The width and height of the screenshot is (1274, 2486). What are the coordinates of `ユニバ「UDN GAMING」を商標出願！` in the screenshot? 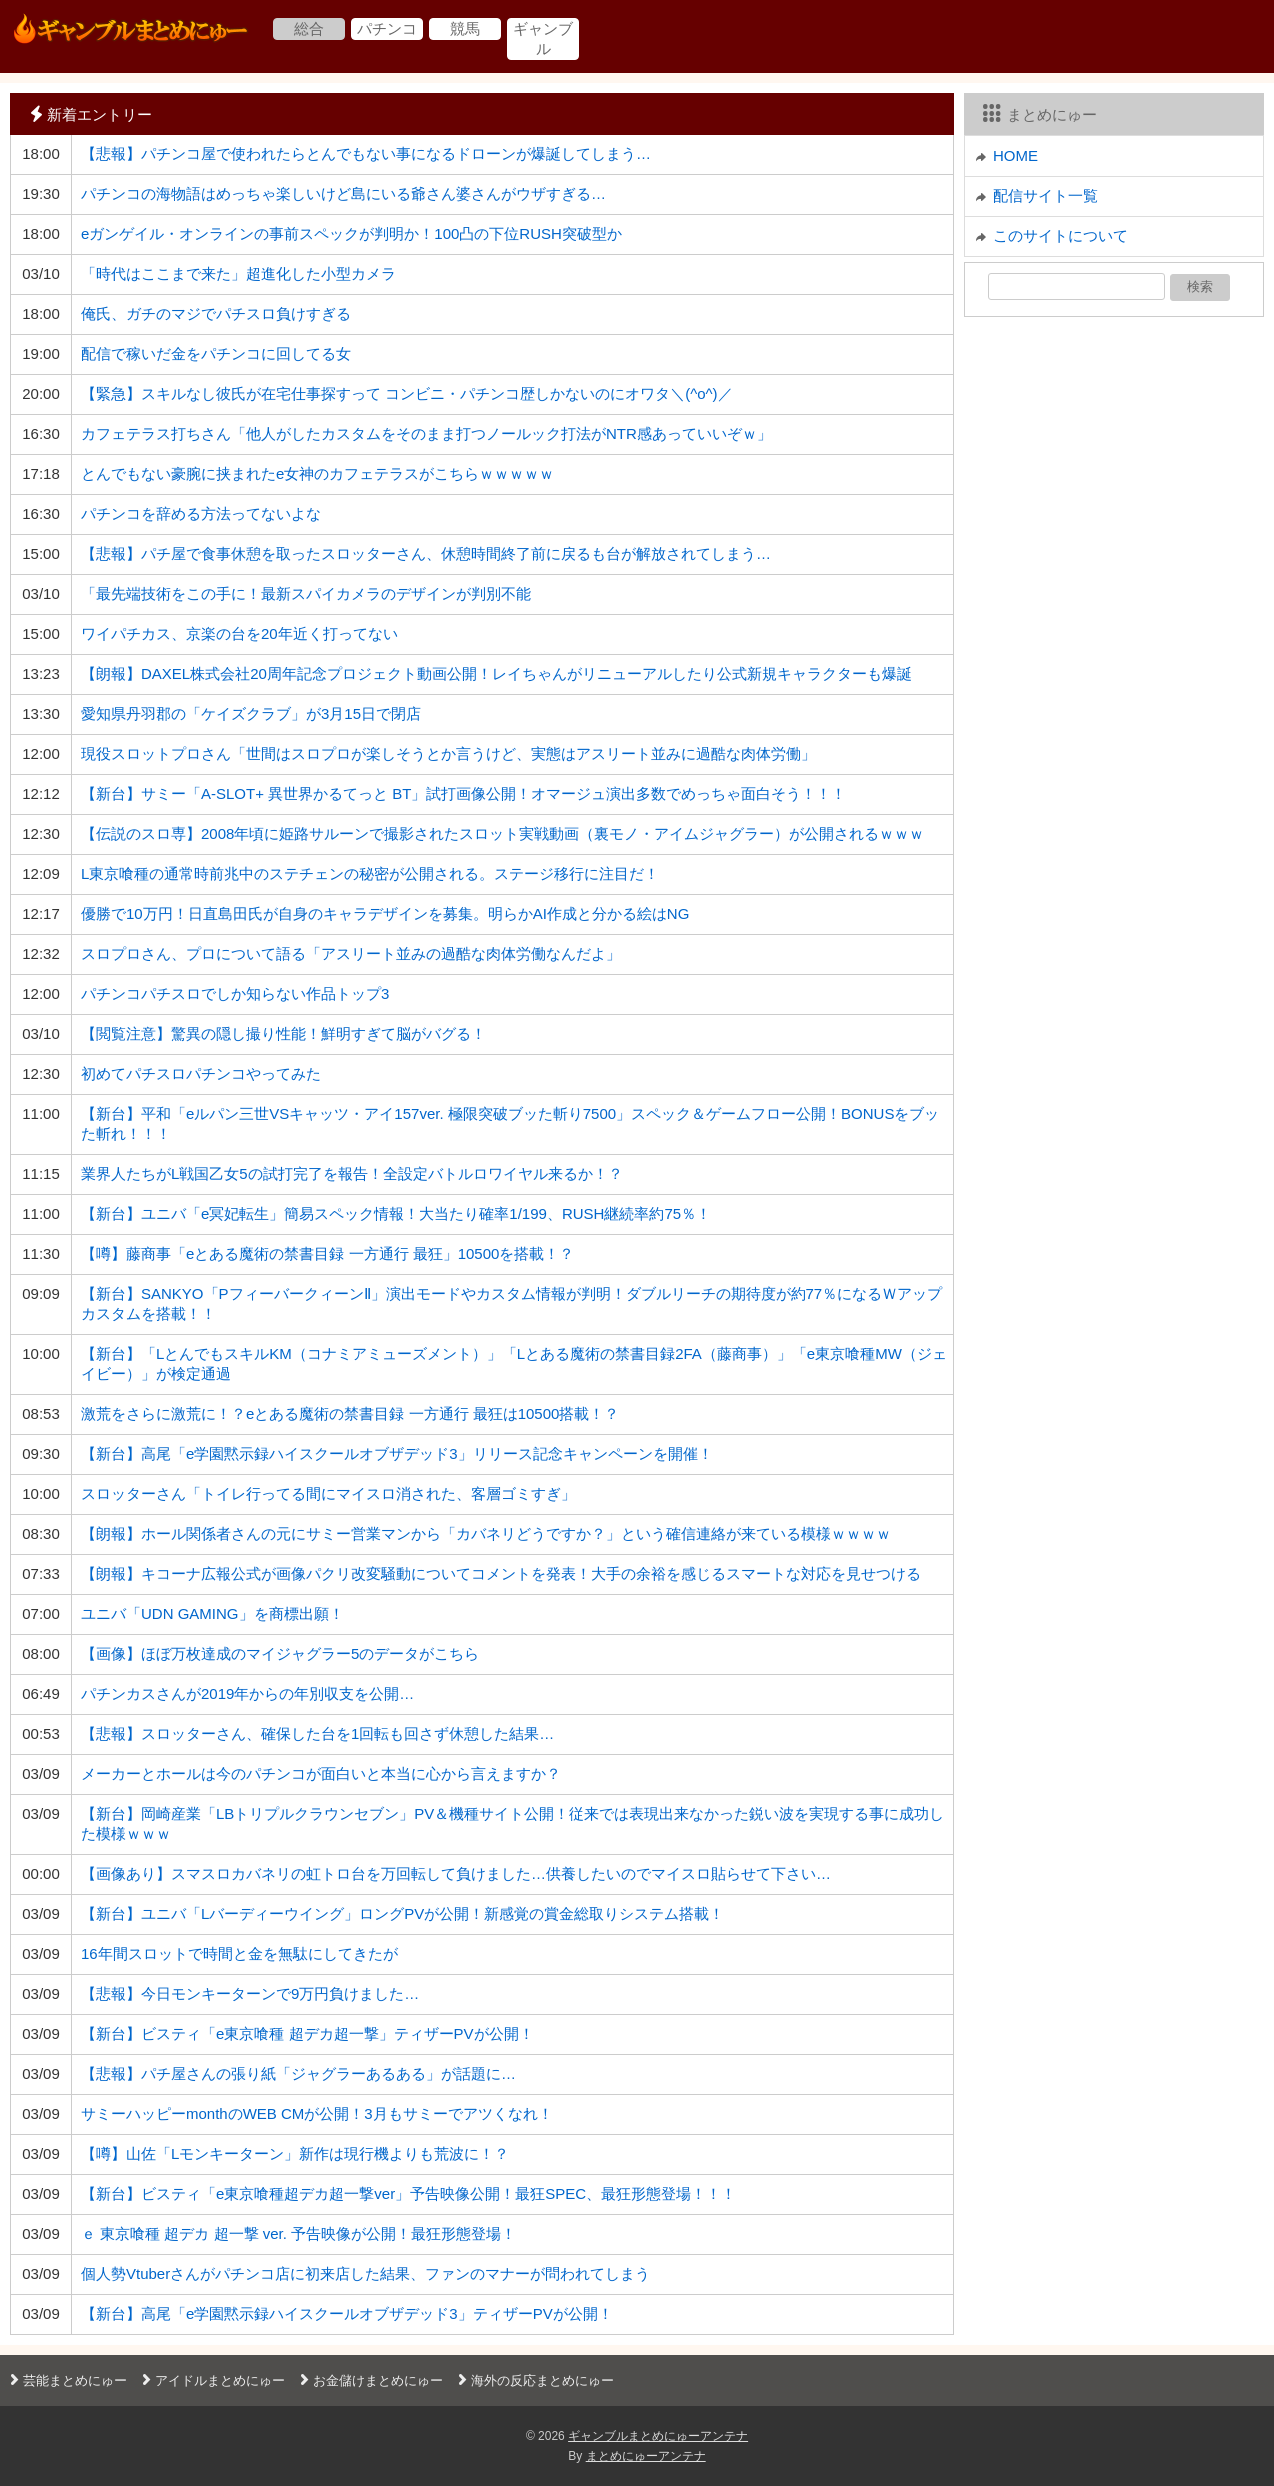 It's located at (212, 1613).